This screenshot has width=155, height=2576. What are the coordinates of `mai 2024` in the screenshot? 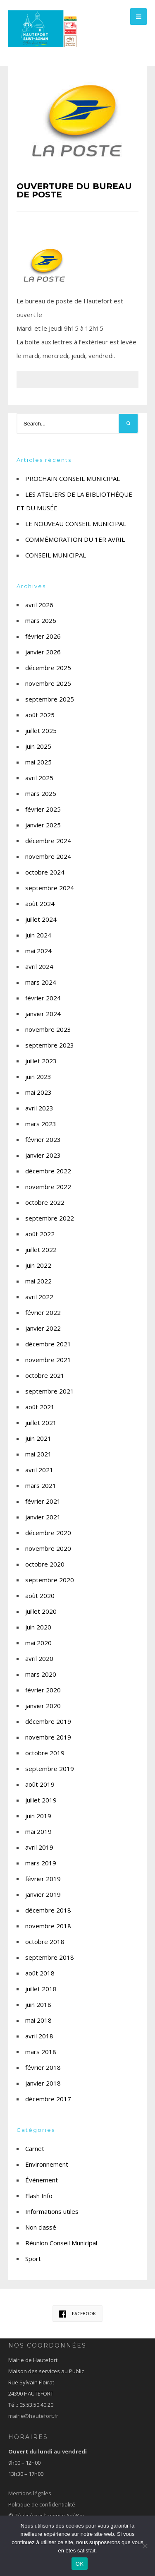 It's located at (38, 951).